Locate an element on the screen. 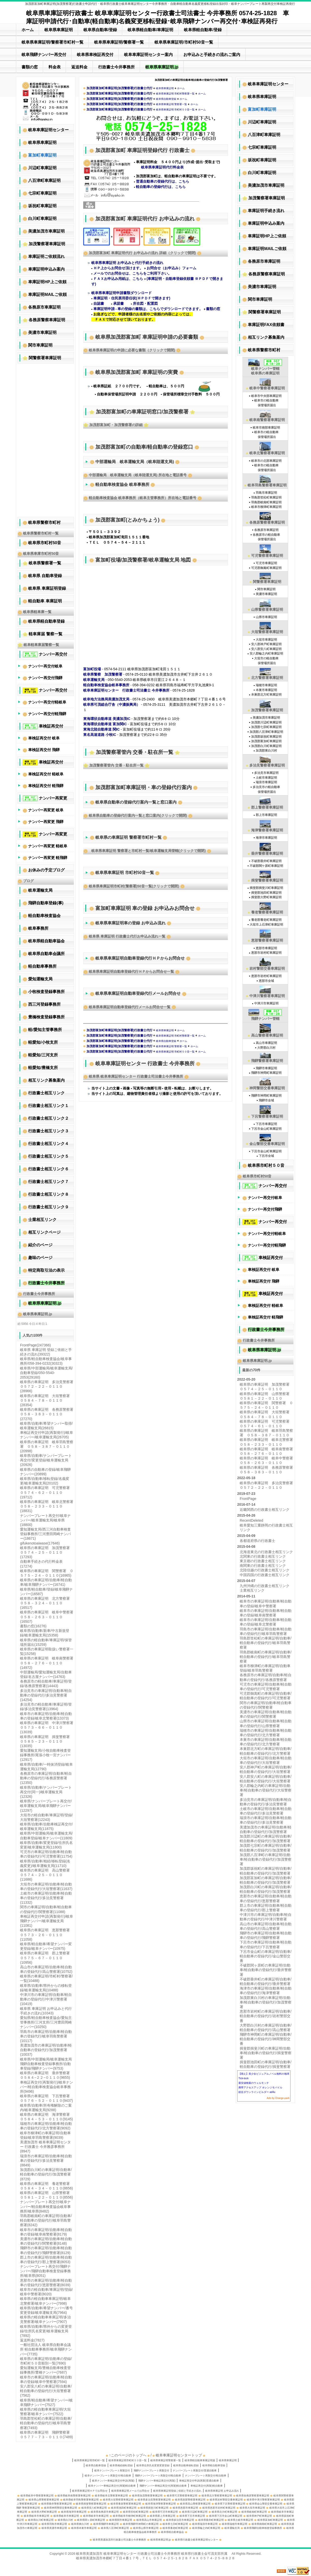  瑞浪市の車庫証明/自動車/軽自動車の登録代行/多治見警察署 is located at coordinates (46, 2160).